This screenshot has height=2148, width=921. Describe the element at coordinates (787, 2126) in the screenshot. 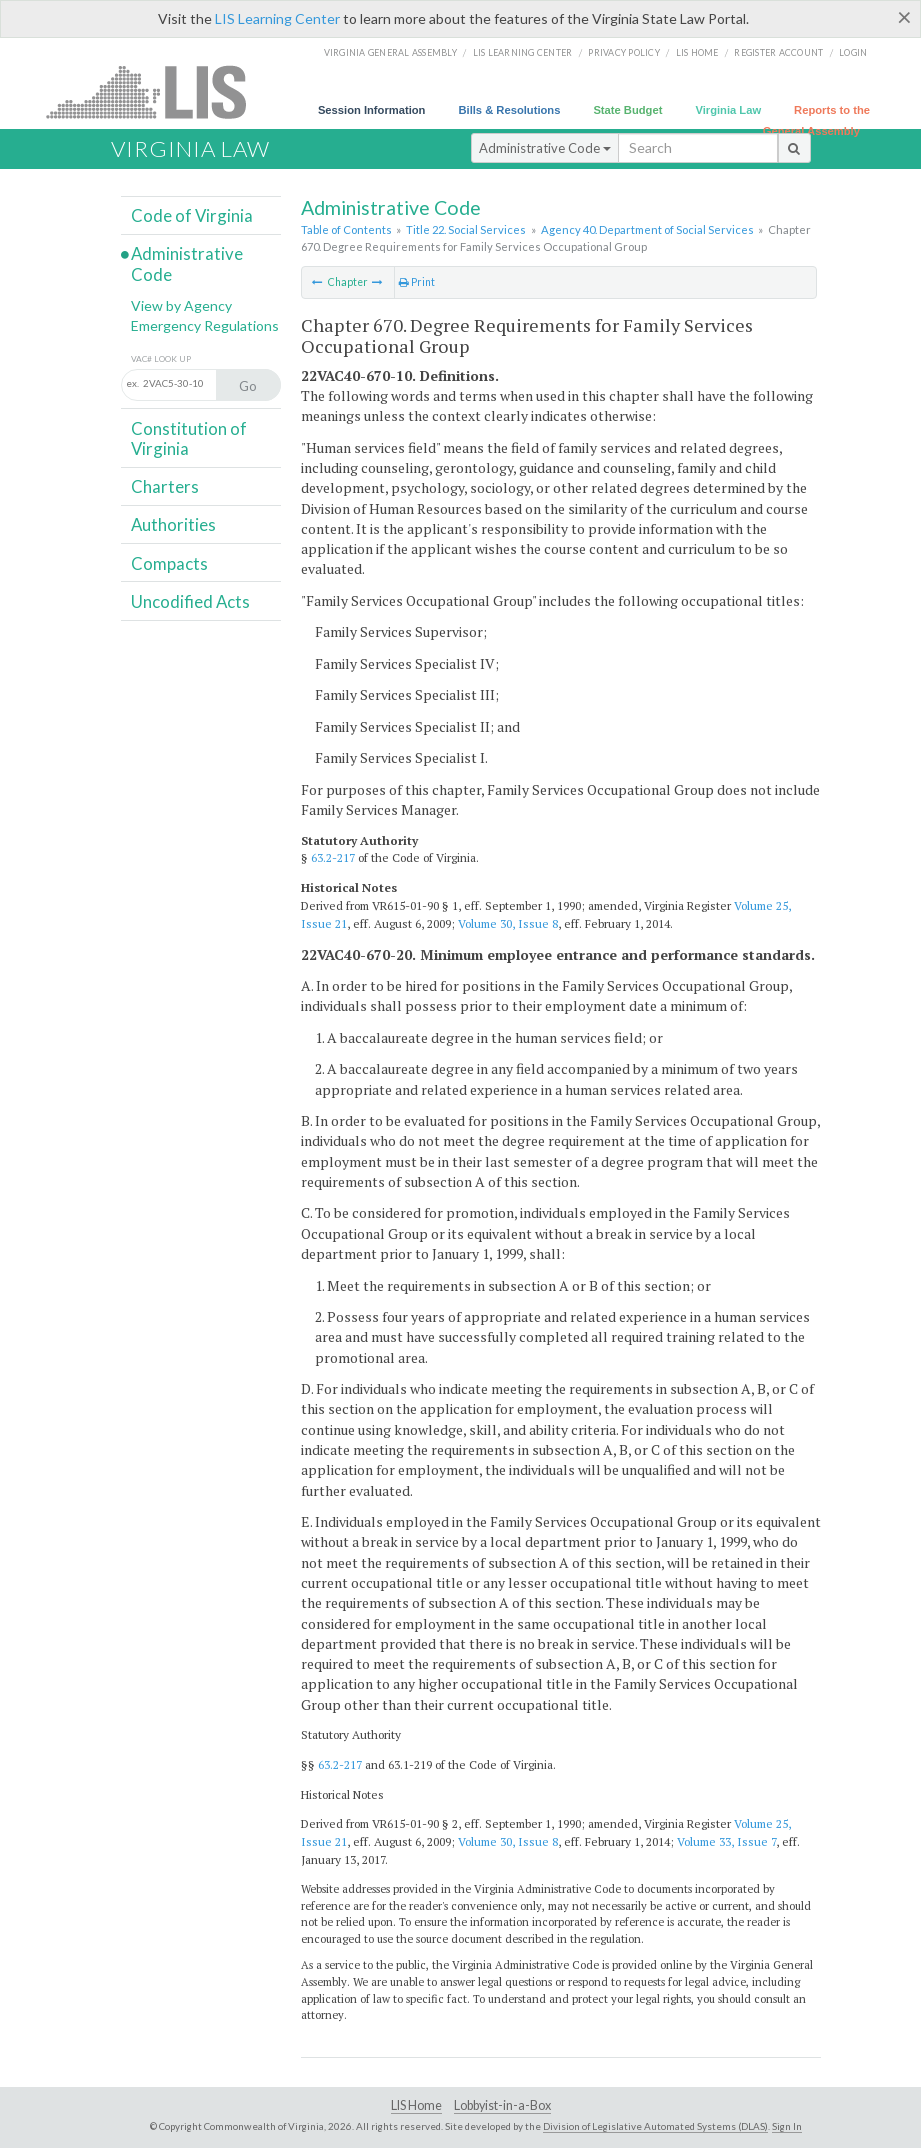

I see `Sign In` at that location.